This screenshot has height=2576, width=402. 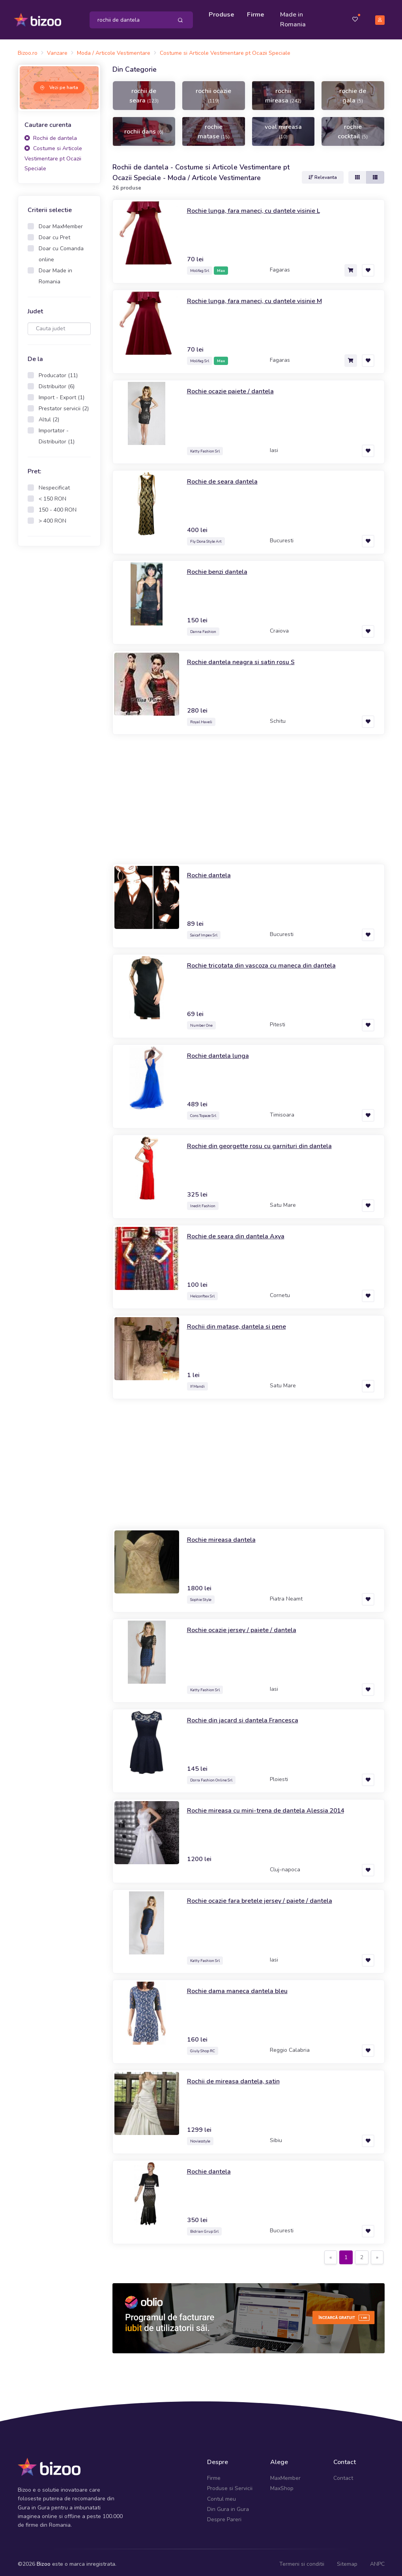 What do you see at coordinates (224, 1535) in the screenshot?
I see `Rochie mireasa dantela` at bounding box center [224, 1535].